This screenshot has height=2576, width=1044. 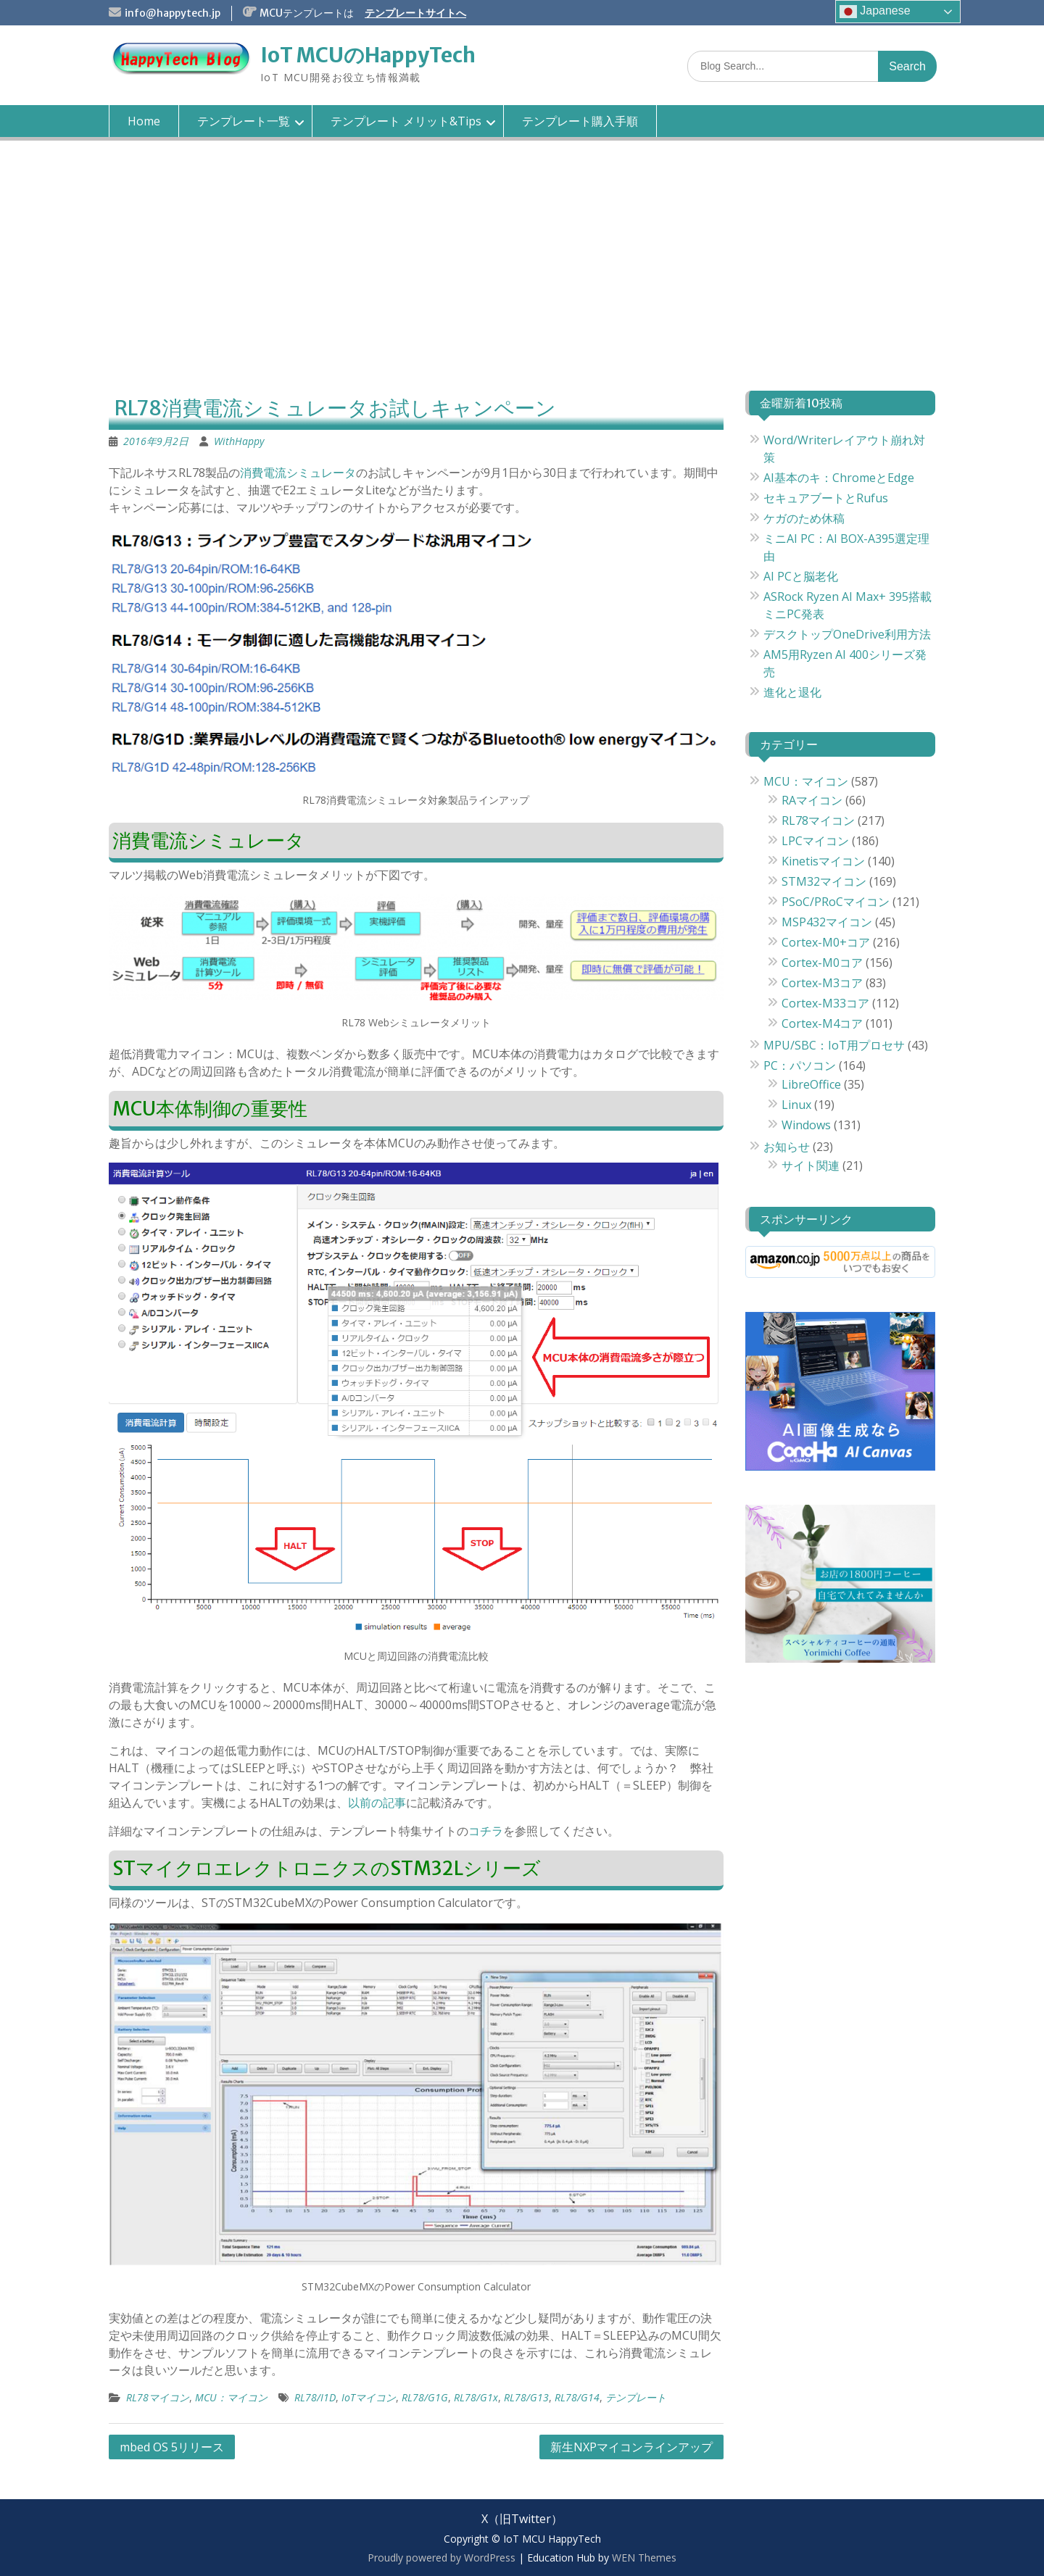 What do you see at coordinates (485, 1831) in the screenshot?
I see `コチラ` at bounding box center [485, 1831].